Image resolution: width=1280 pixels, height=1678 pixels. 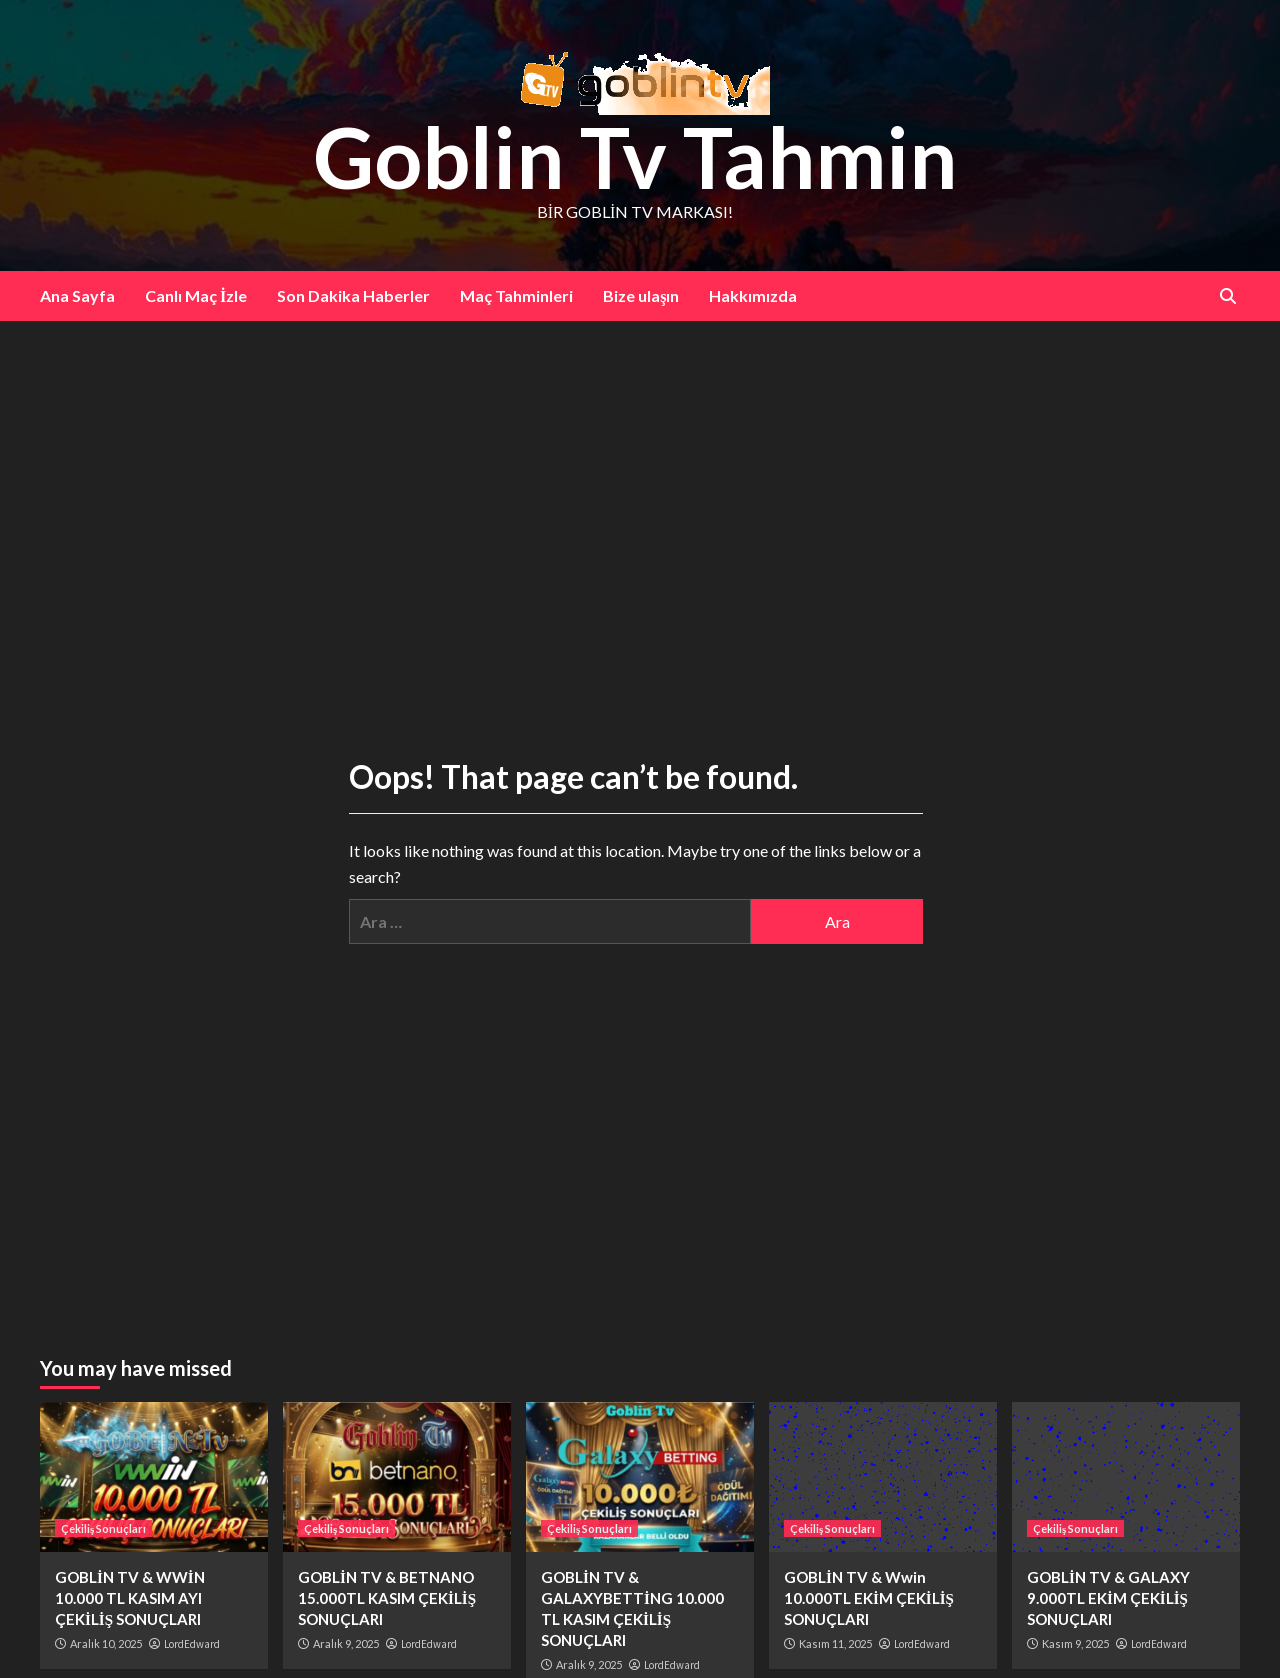 What do you see at coordinates (516, 295) in the screenshot?
I see `Maç Tahminleri` at bounding box center [516, 295].